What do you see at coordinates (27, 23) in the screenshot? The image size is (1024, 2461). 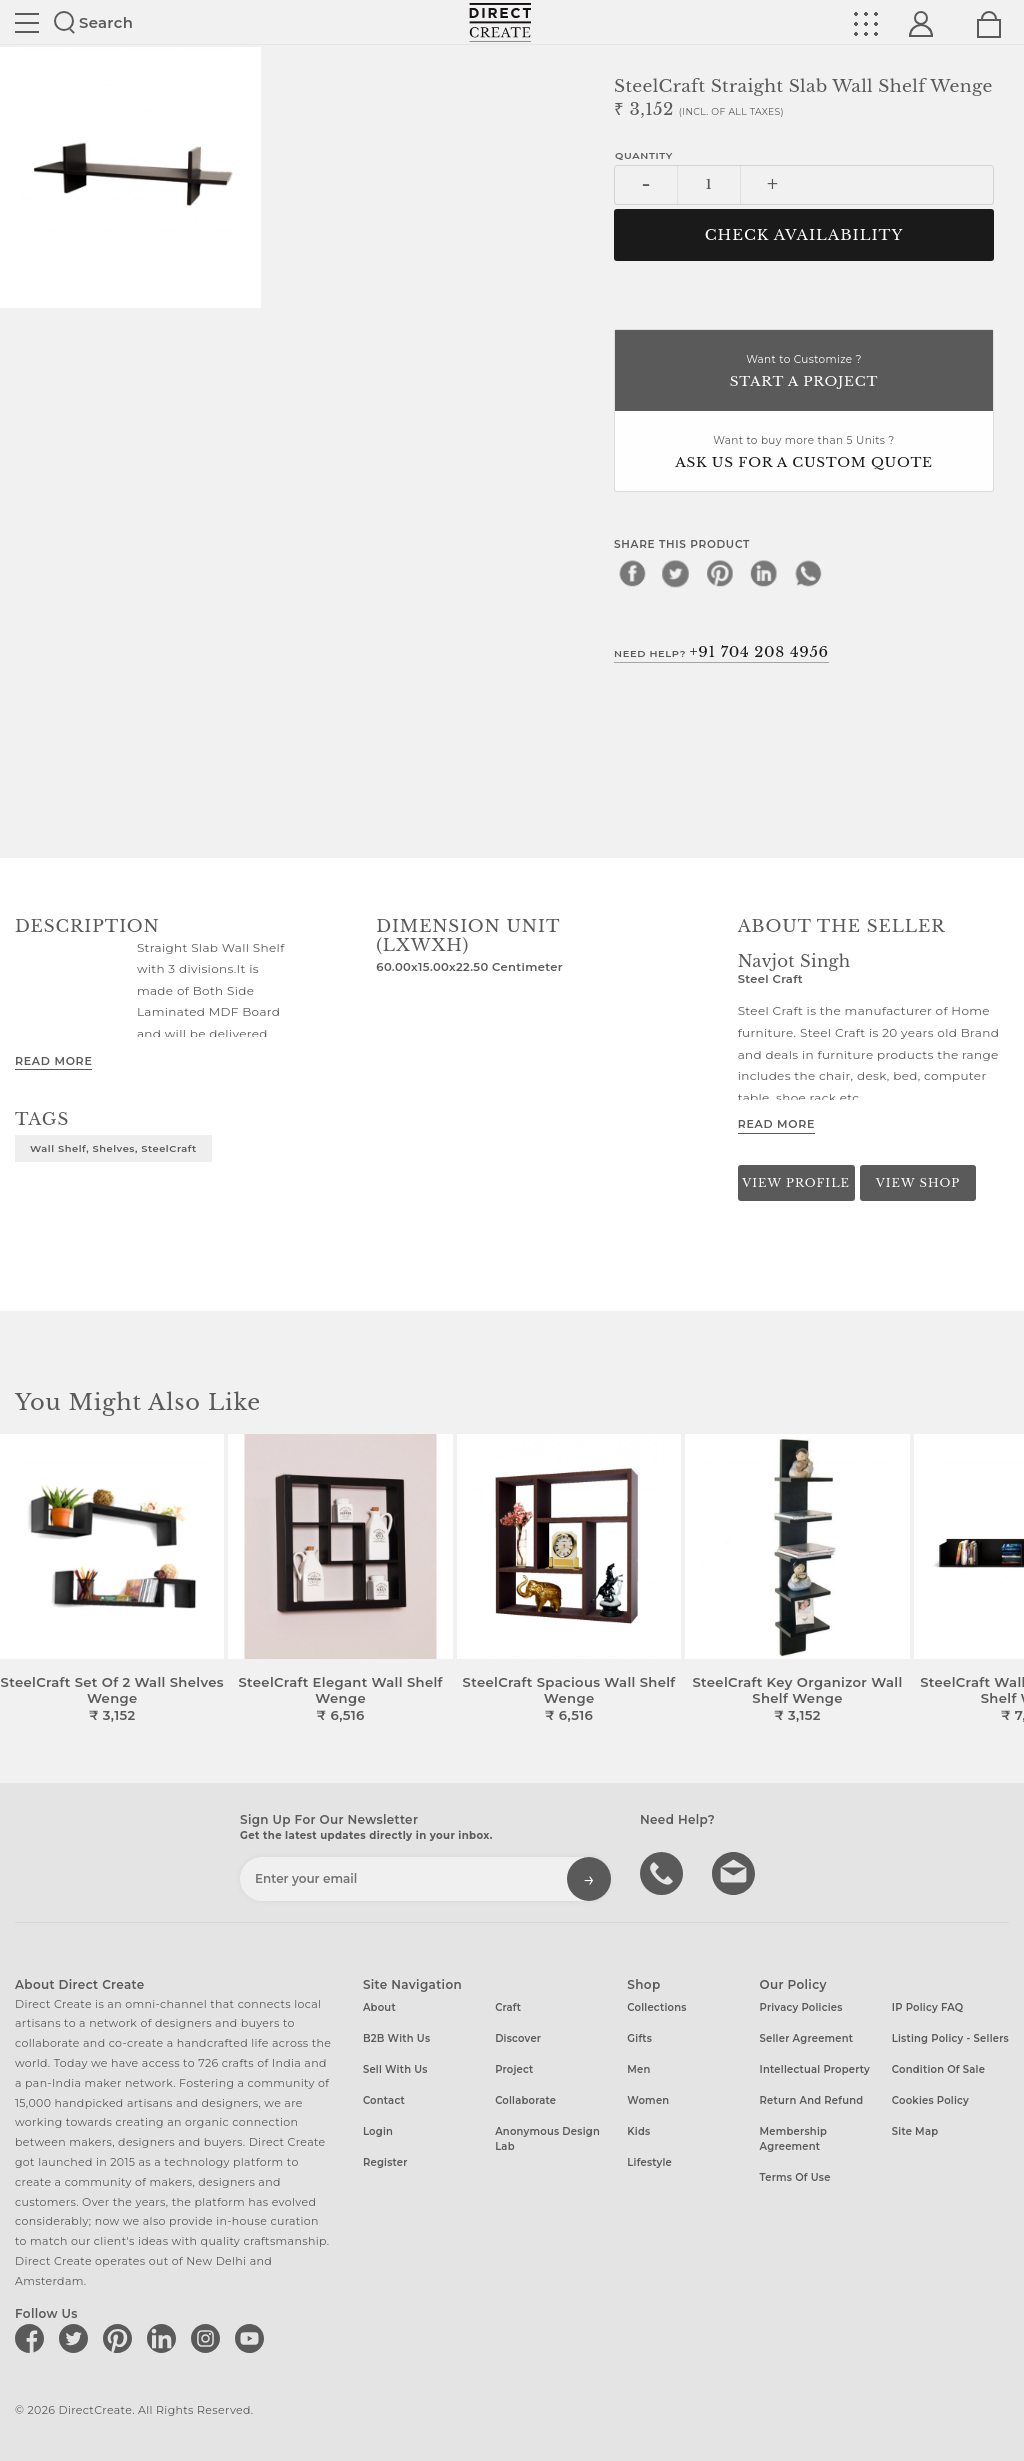 I see `Site toggle` at bounding box center [27, 23].